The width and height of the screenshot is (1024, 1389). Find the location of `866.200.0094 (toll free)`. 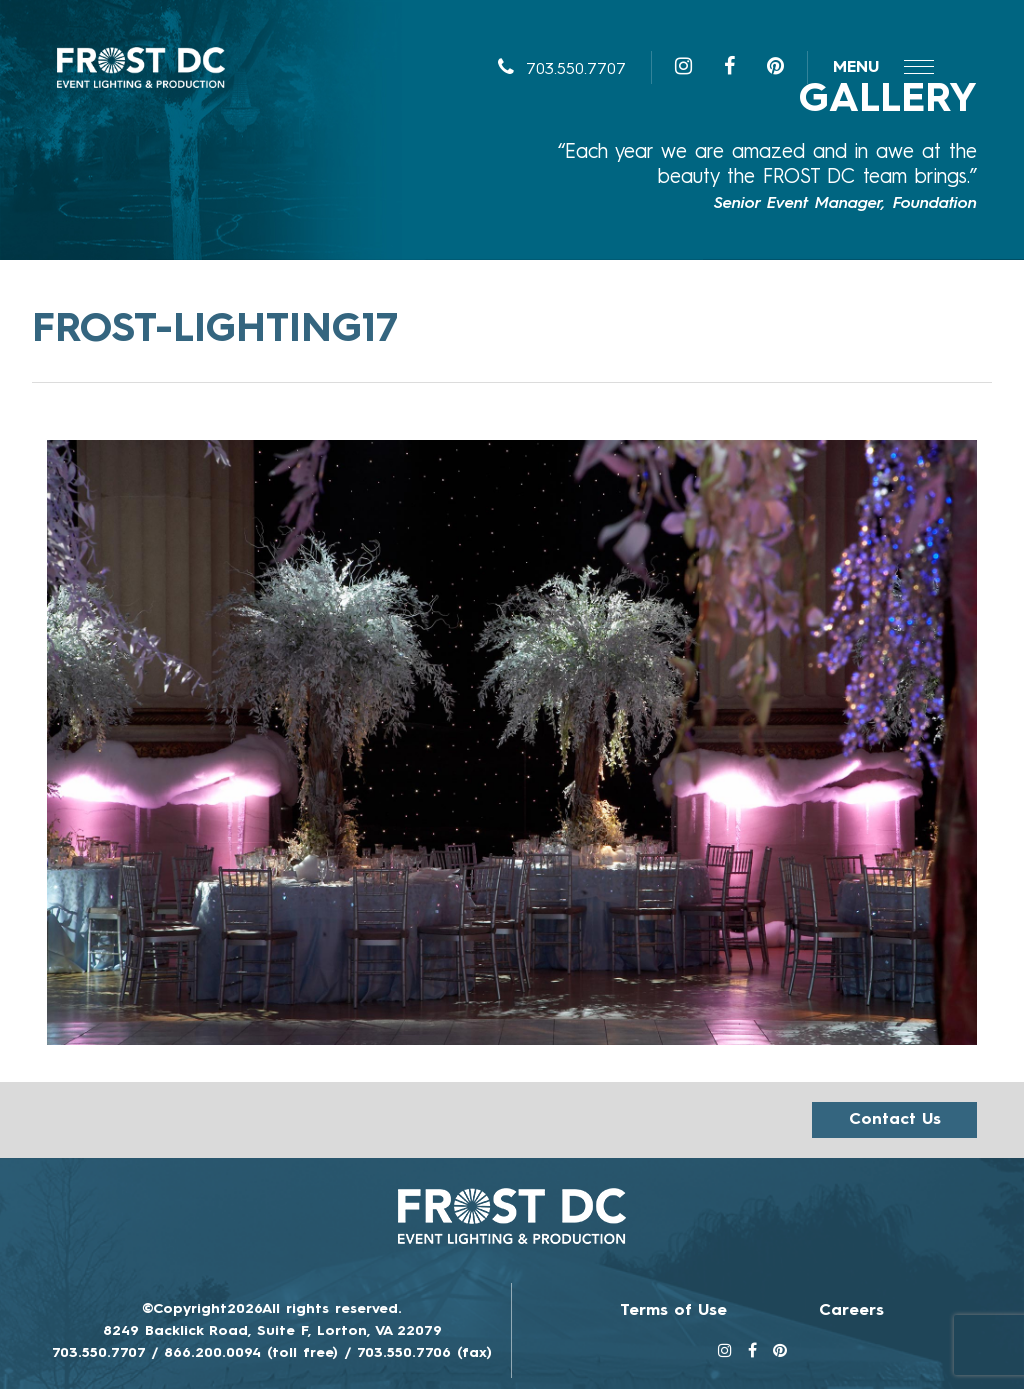

866.200.0094 (toll free) is located at coordinates (251, 1353).